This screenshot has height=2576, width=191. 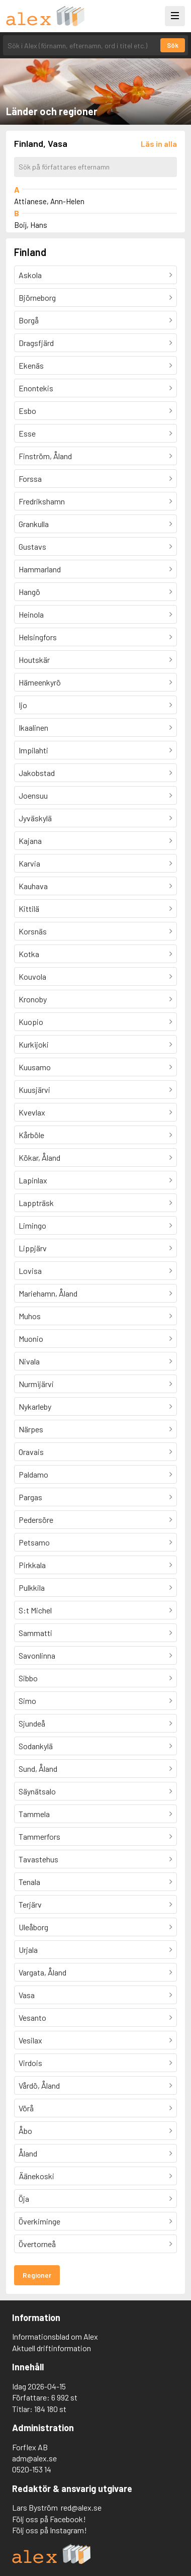 I want to click on Ekenäs, so click(x=31, y=365).